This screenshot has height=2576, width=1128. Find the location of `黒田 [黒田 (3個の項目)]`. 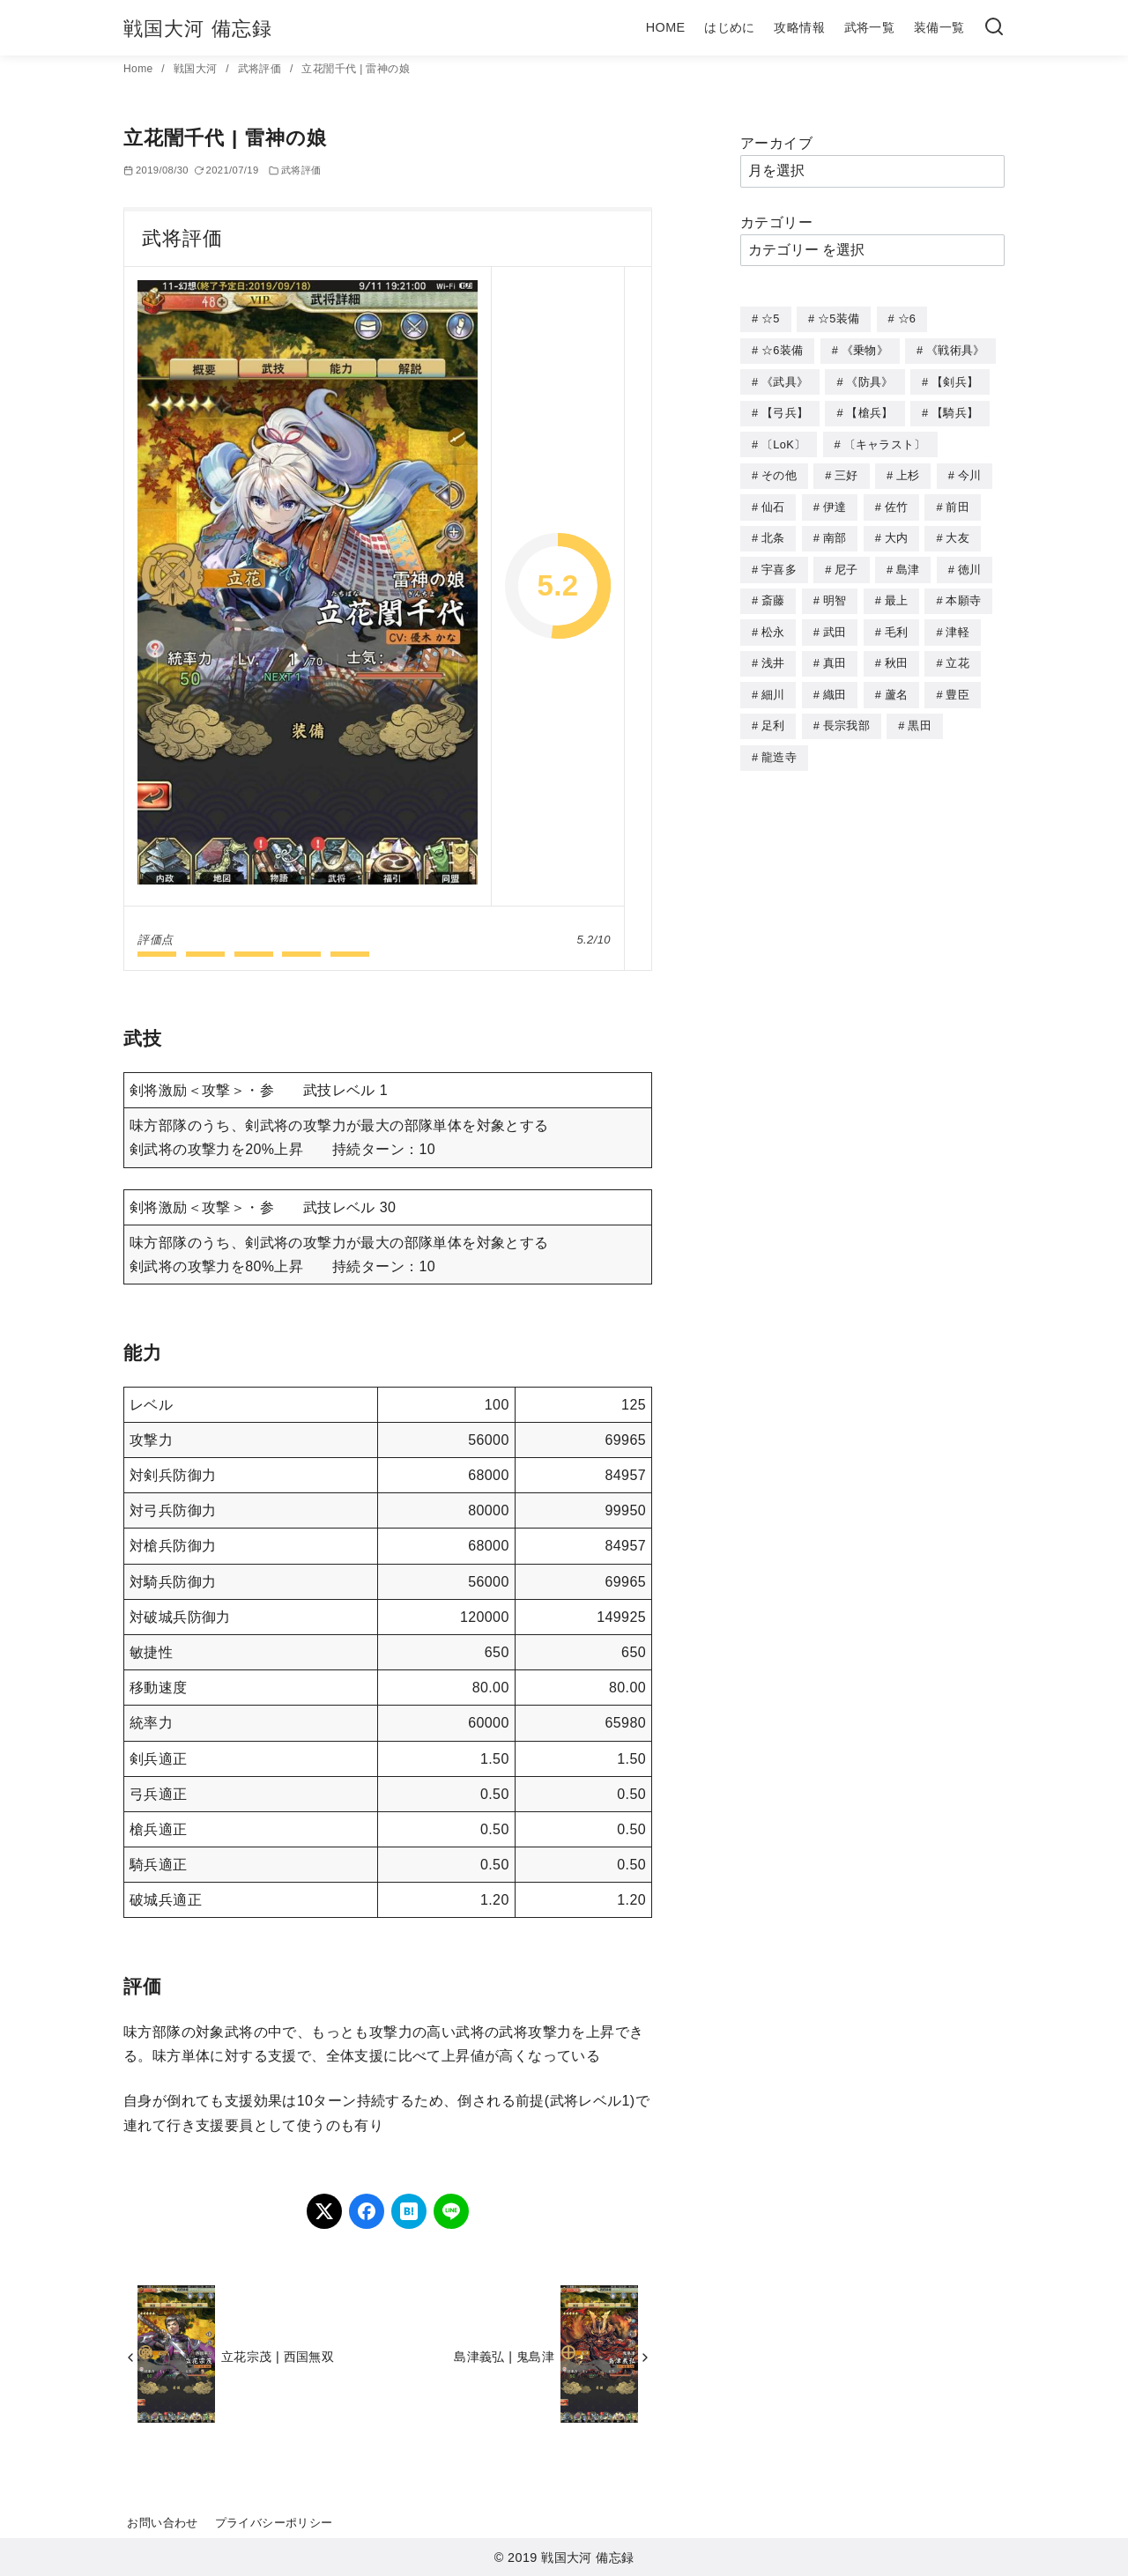

黒田 [黒田 (3個の項目)] is located at coordinates (919, 714).